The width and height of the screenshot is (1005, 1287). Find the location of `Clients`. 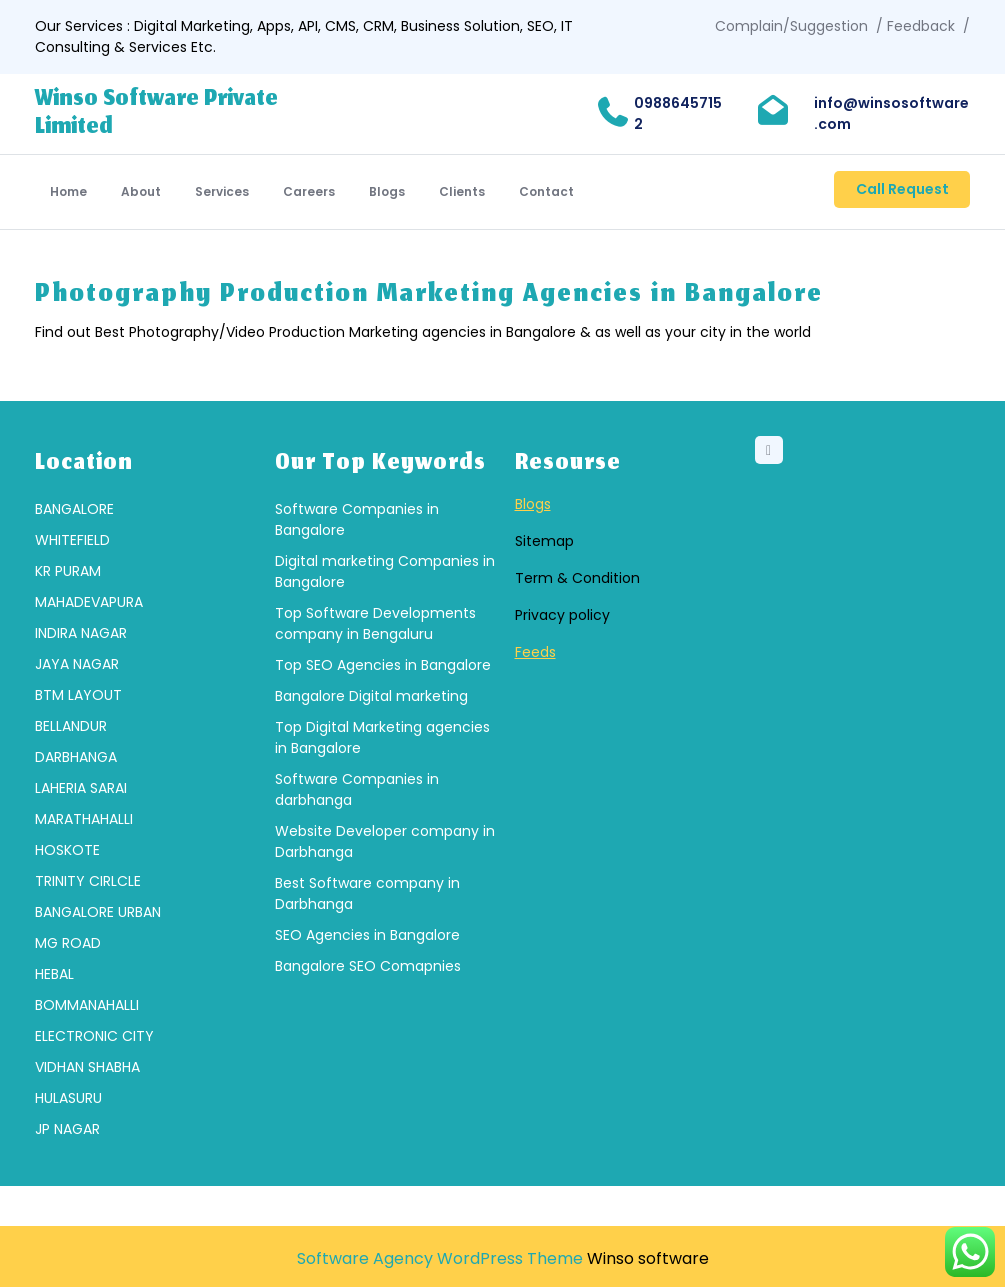

Clients is located at coordinates (462, 191).